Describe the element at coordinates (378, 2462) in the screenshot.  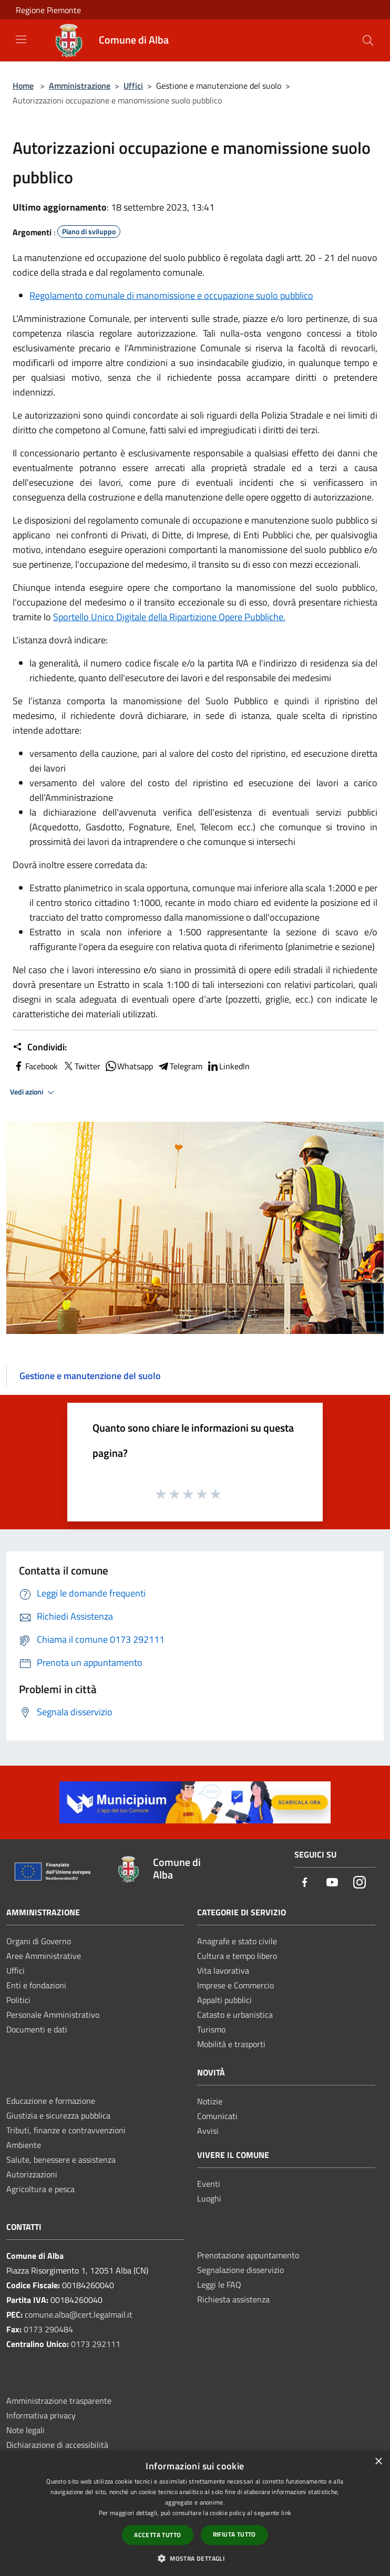
I see `× [button]` at that location.